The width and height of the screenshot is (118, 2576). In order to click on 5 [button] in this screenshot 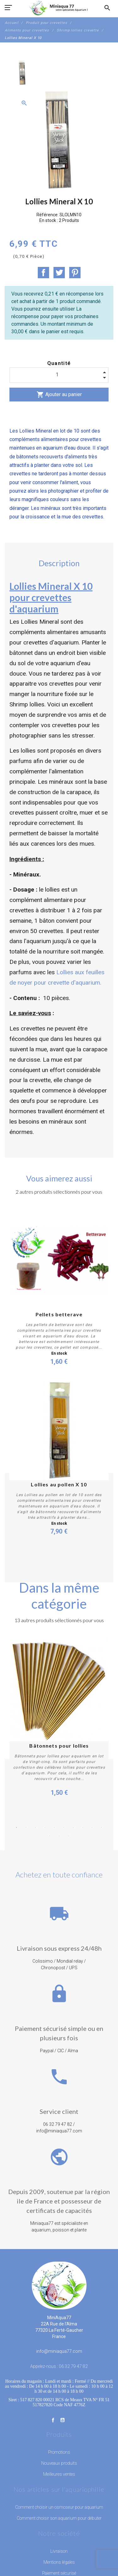, I will do `click(54, 1827)`.